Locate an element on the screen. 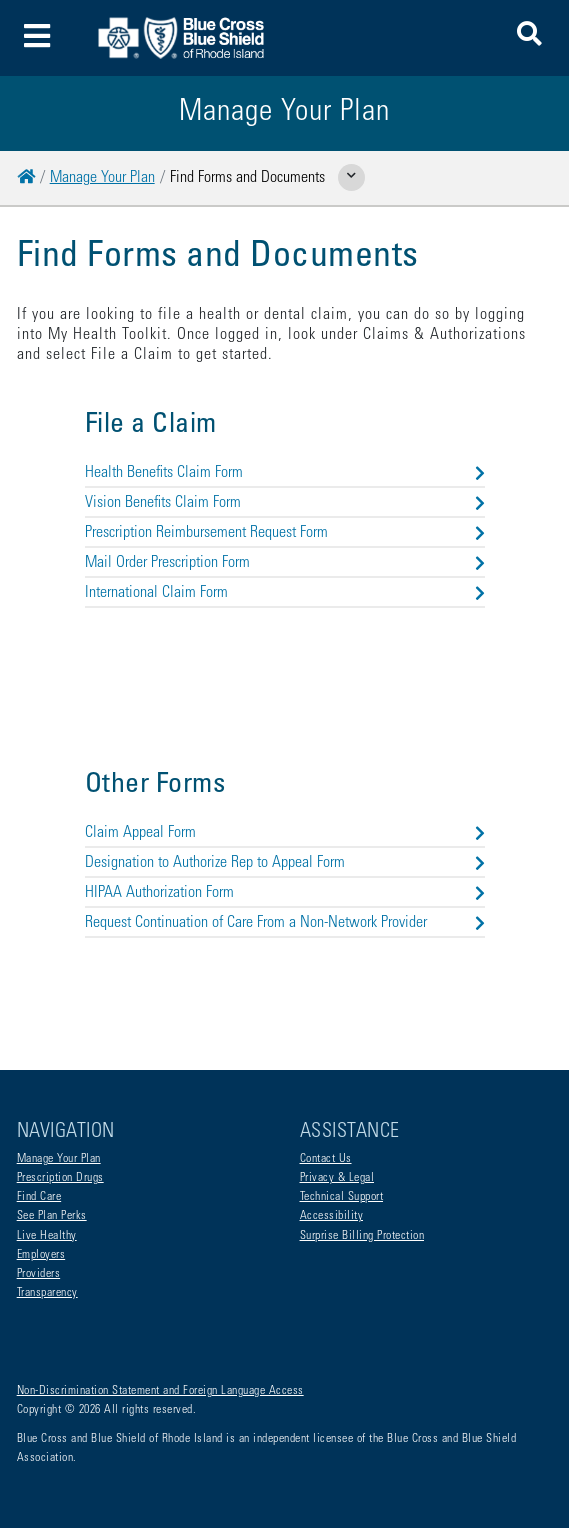 The width and height of the screenshot is (569, 1528). Manage Your Plan is located at coordinates (102, 178).